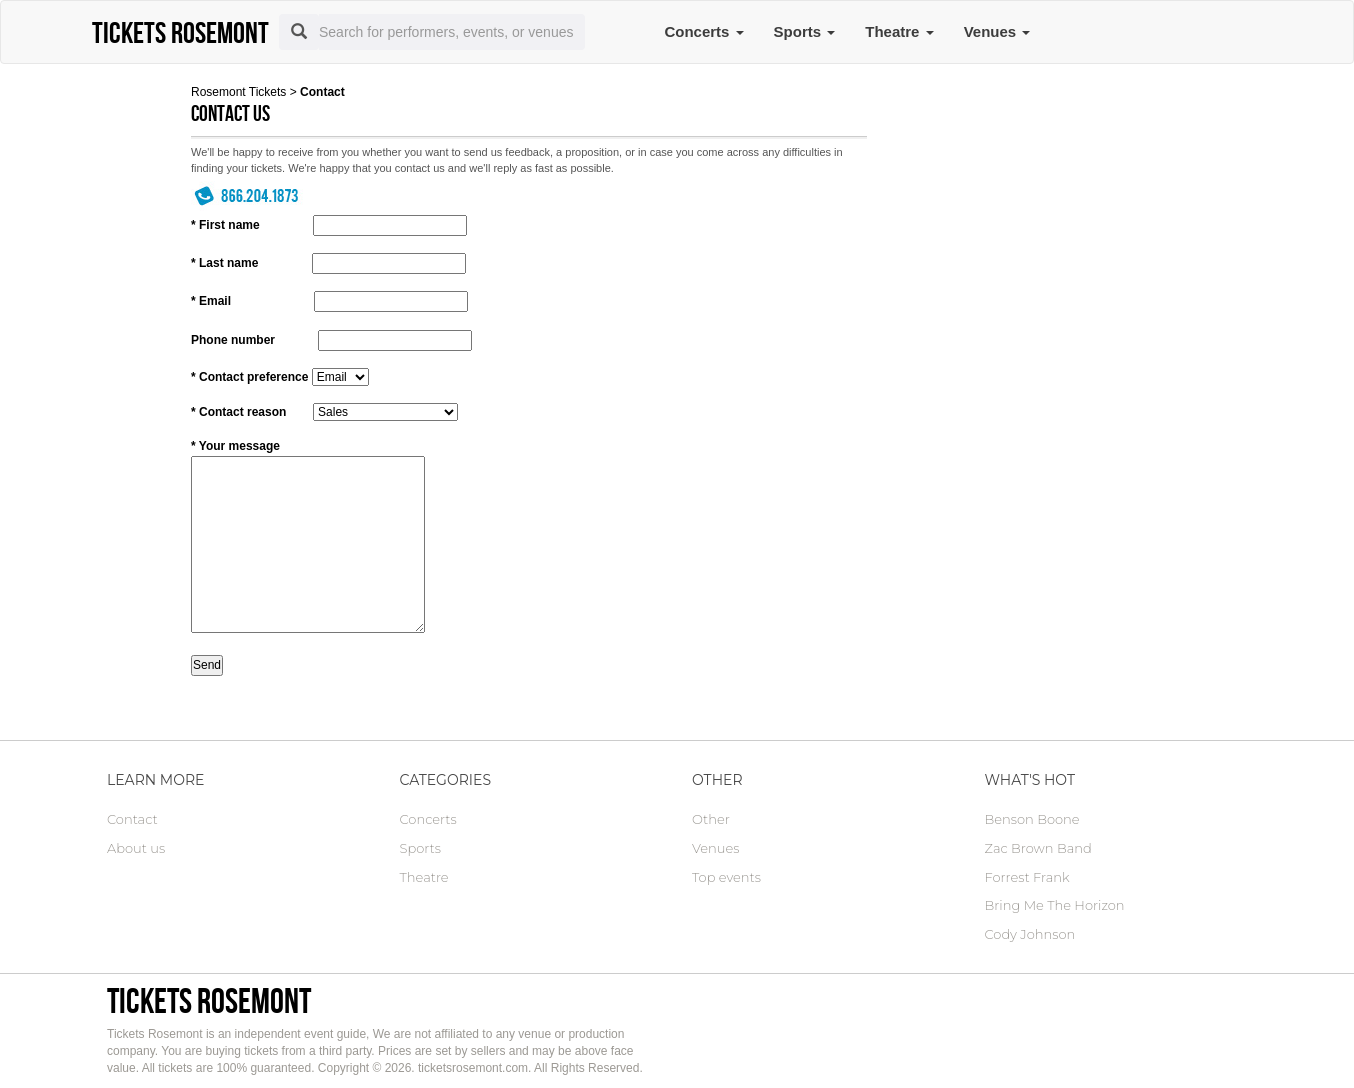 This screenshot has width=1354, height=1088. I want to click on * First name, so click(225, 225).